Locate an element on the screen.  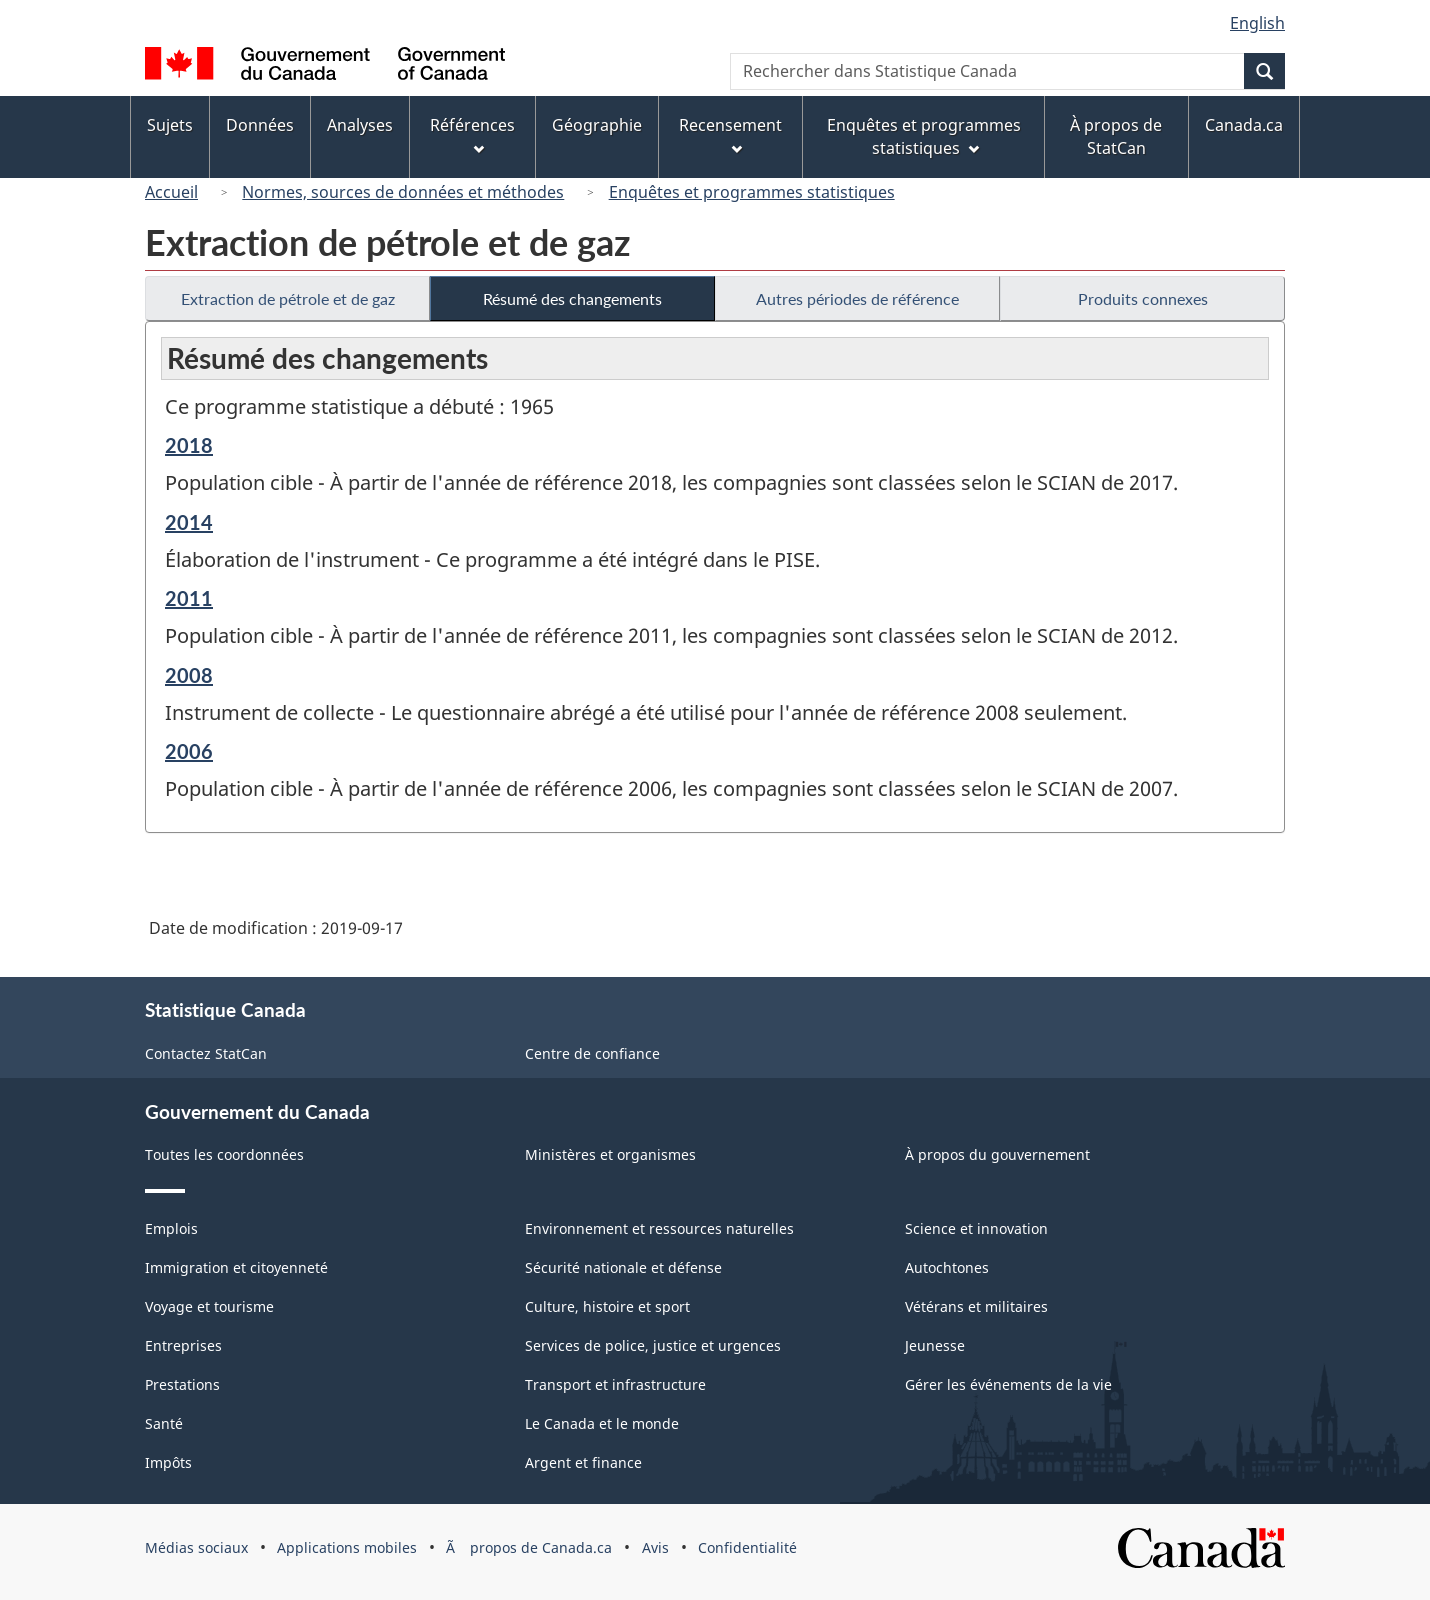
Services de police, justice et urgences is located at coordinates (653, 1345).